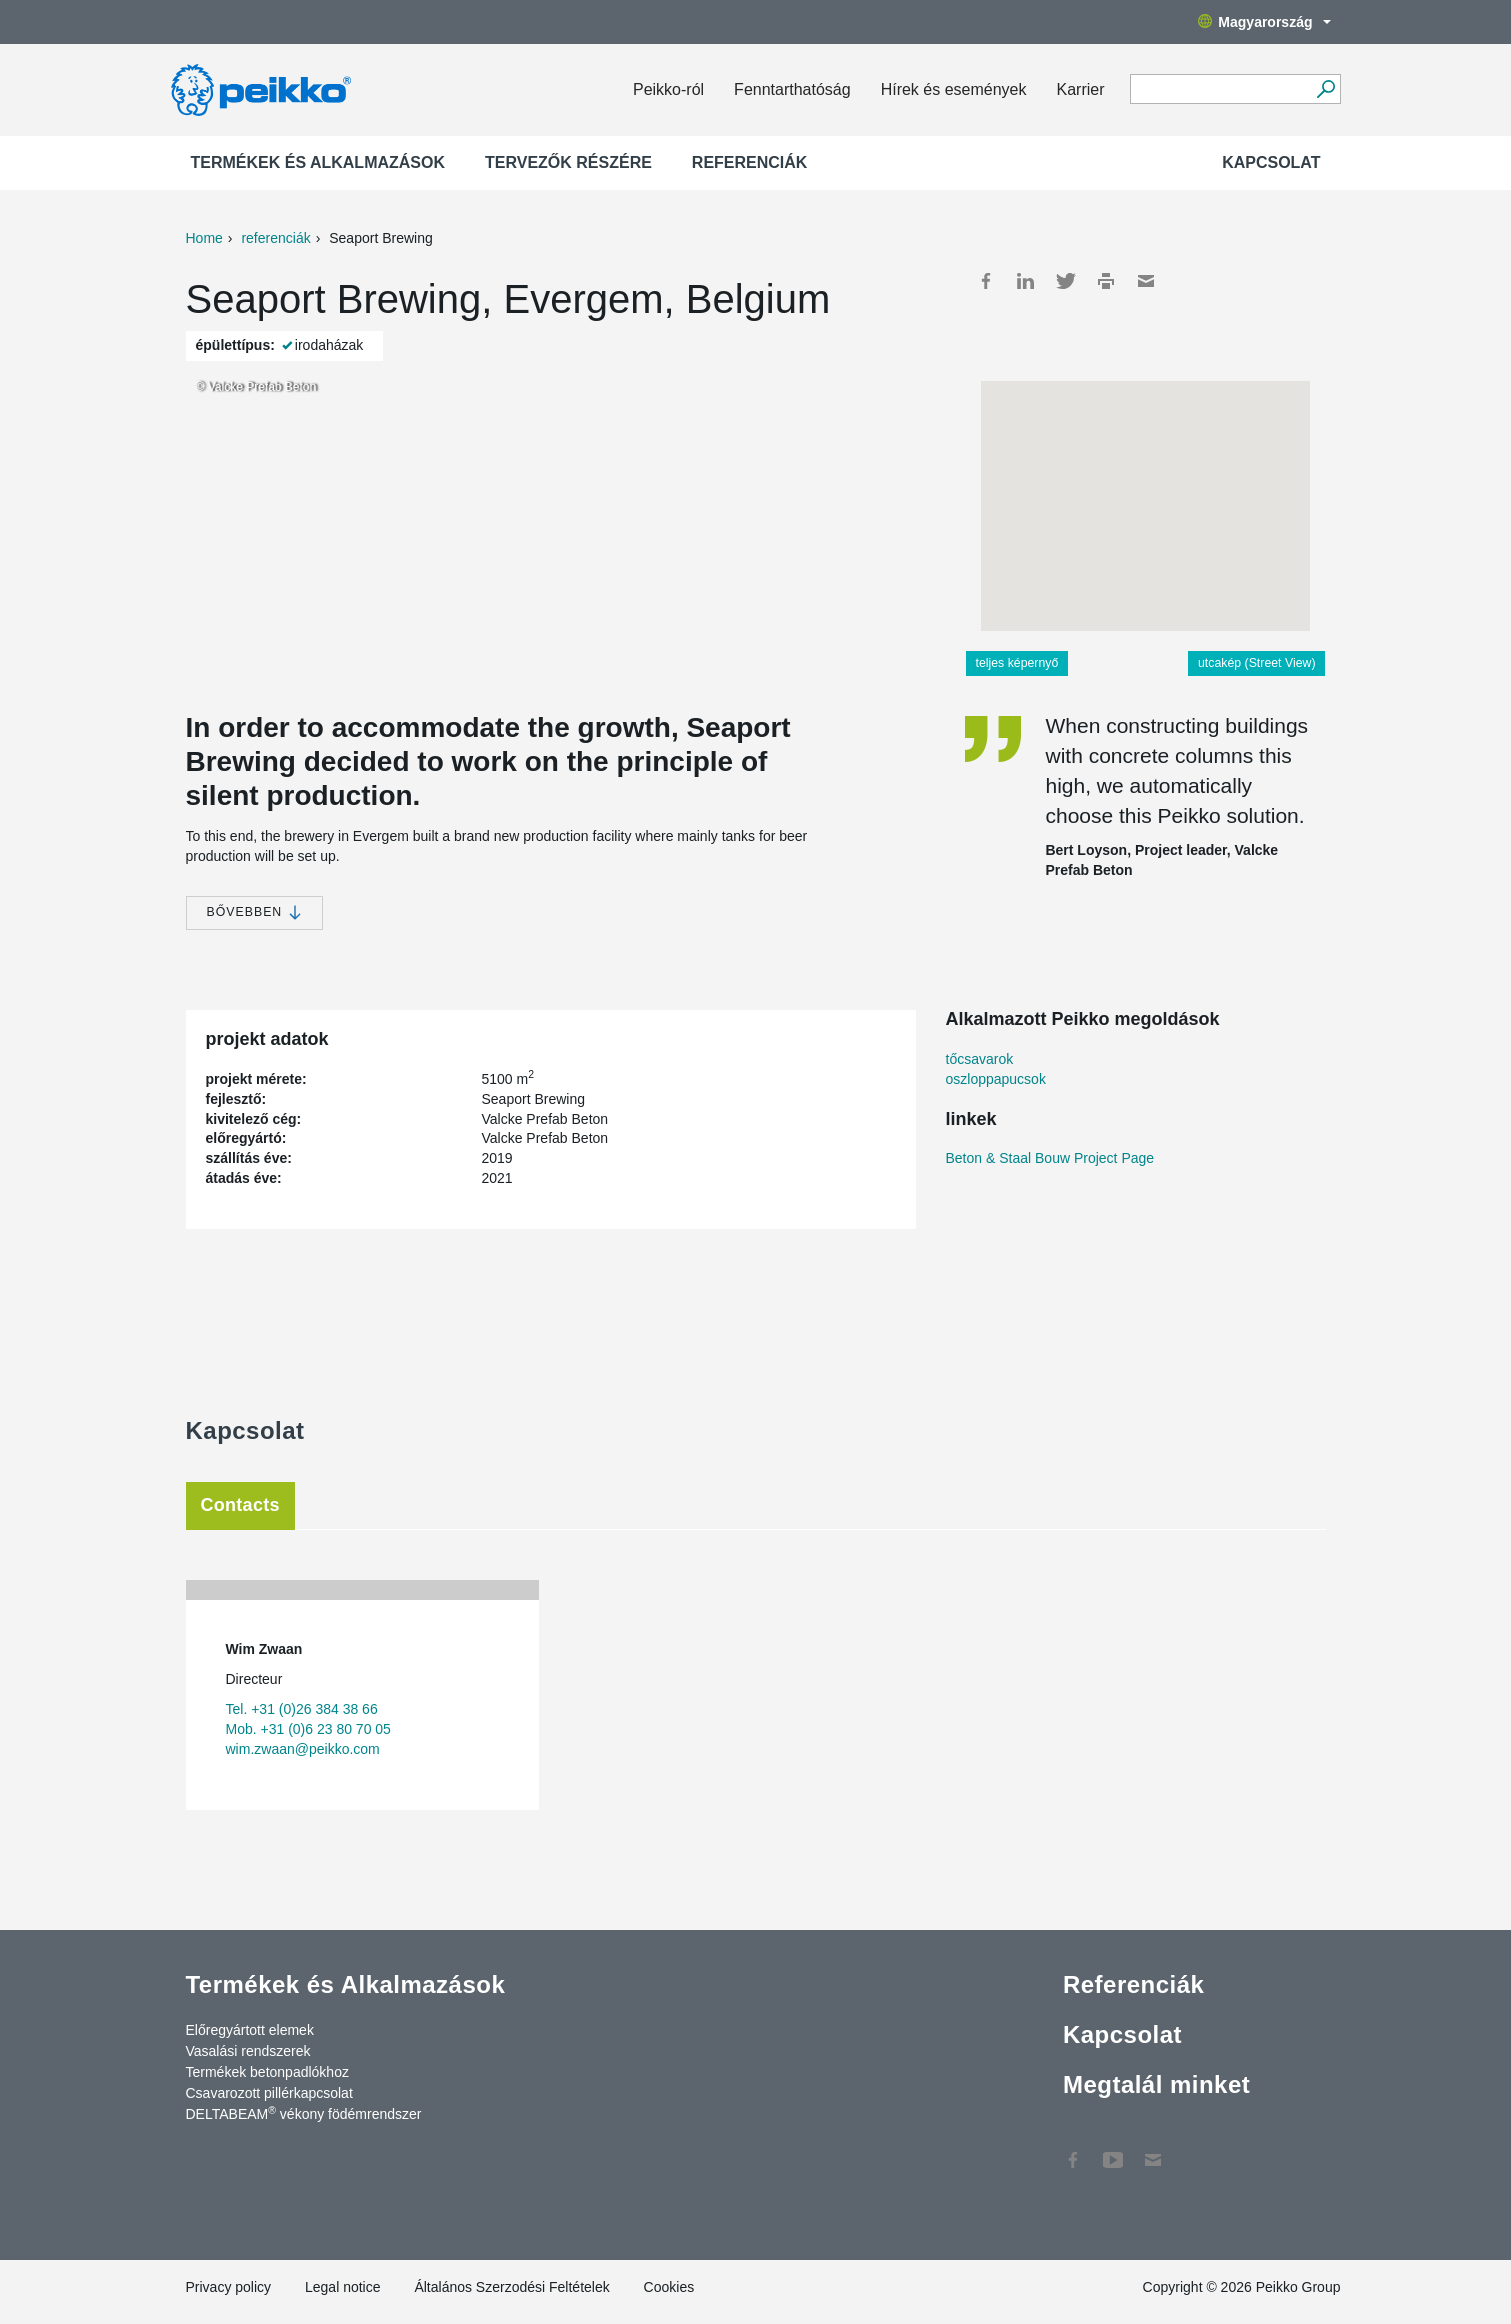  What do you see at coordinates (250, 2030) in the screenshot?
I see `Előregyártott elemek` at bounding box center [250, 2030].